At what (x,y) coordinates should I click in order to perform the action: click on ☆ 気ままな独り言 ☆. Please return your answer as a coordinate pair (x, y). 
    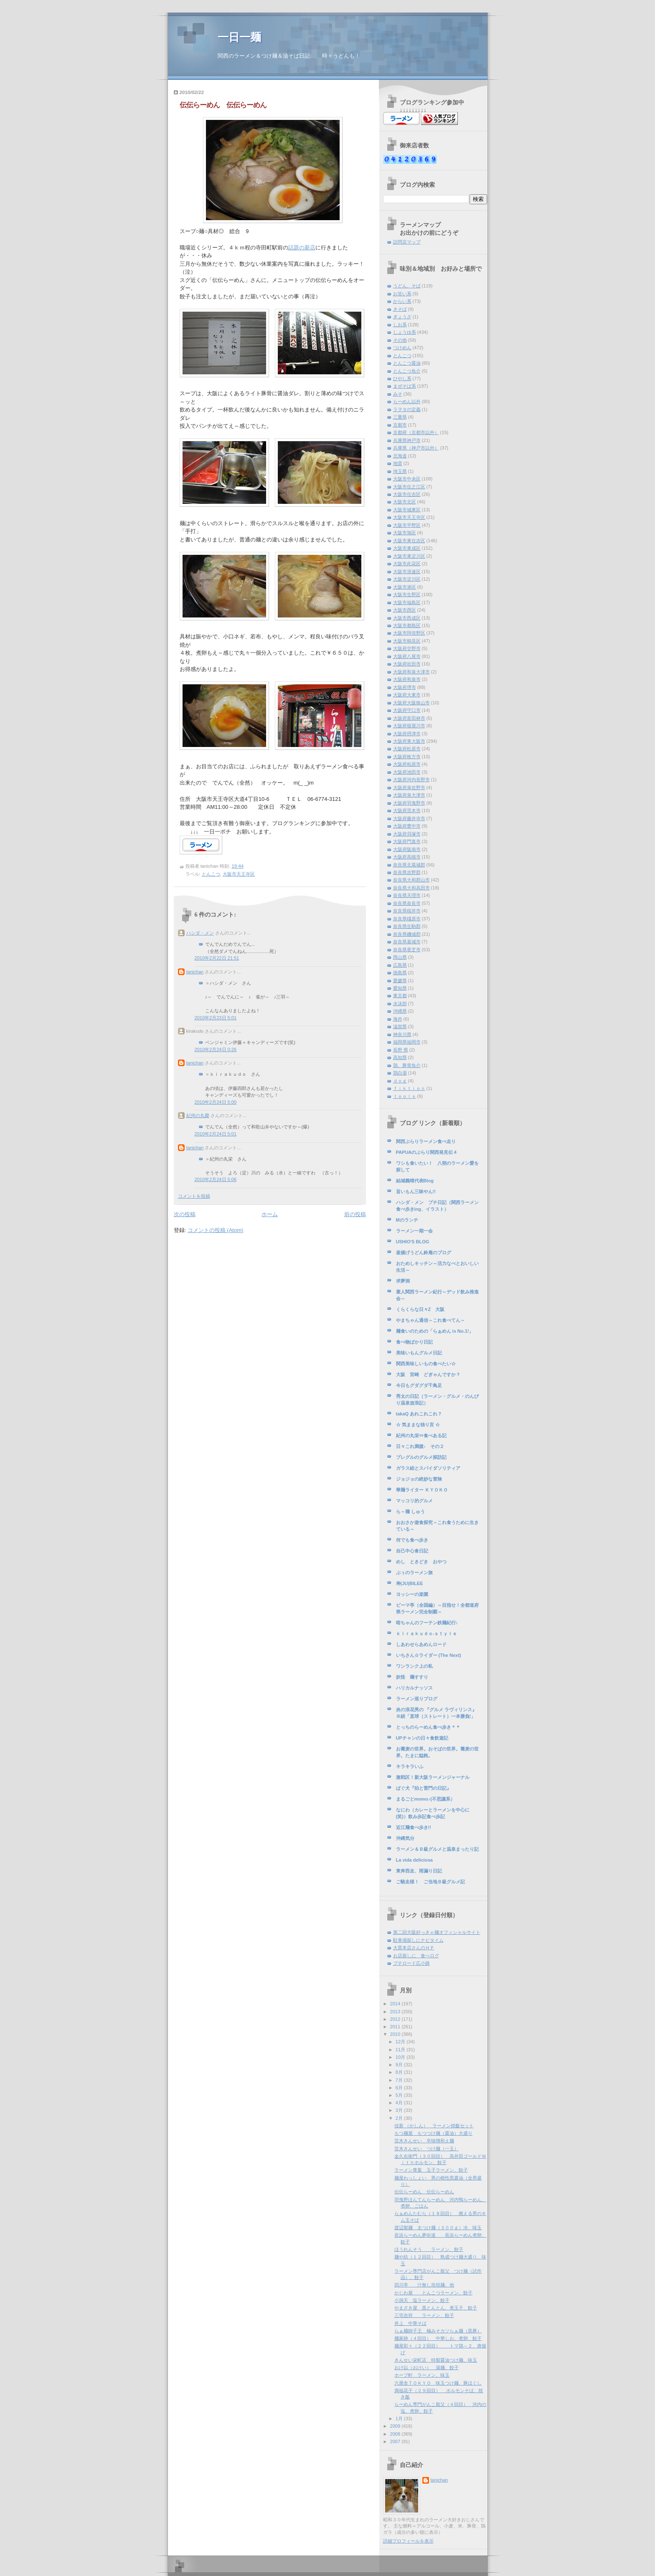
    Looking at the image, I should click on (418, 1424).